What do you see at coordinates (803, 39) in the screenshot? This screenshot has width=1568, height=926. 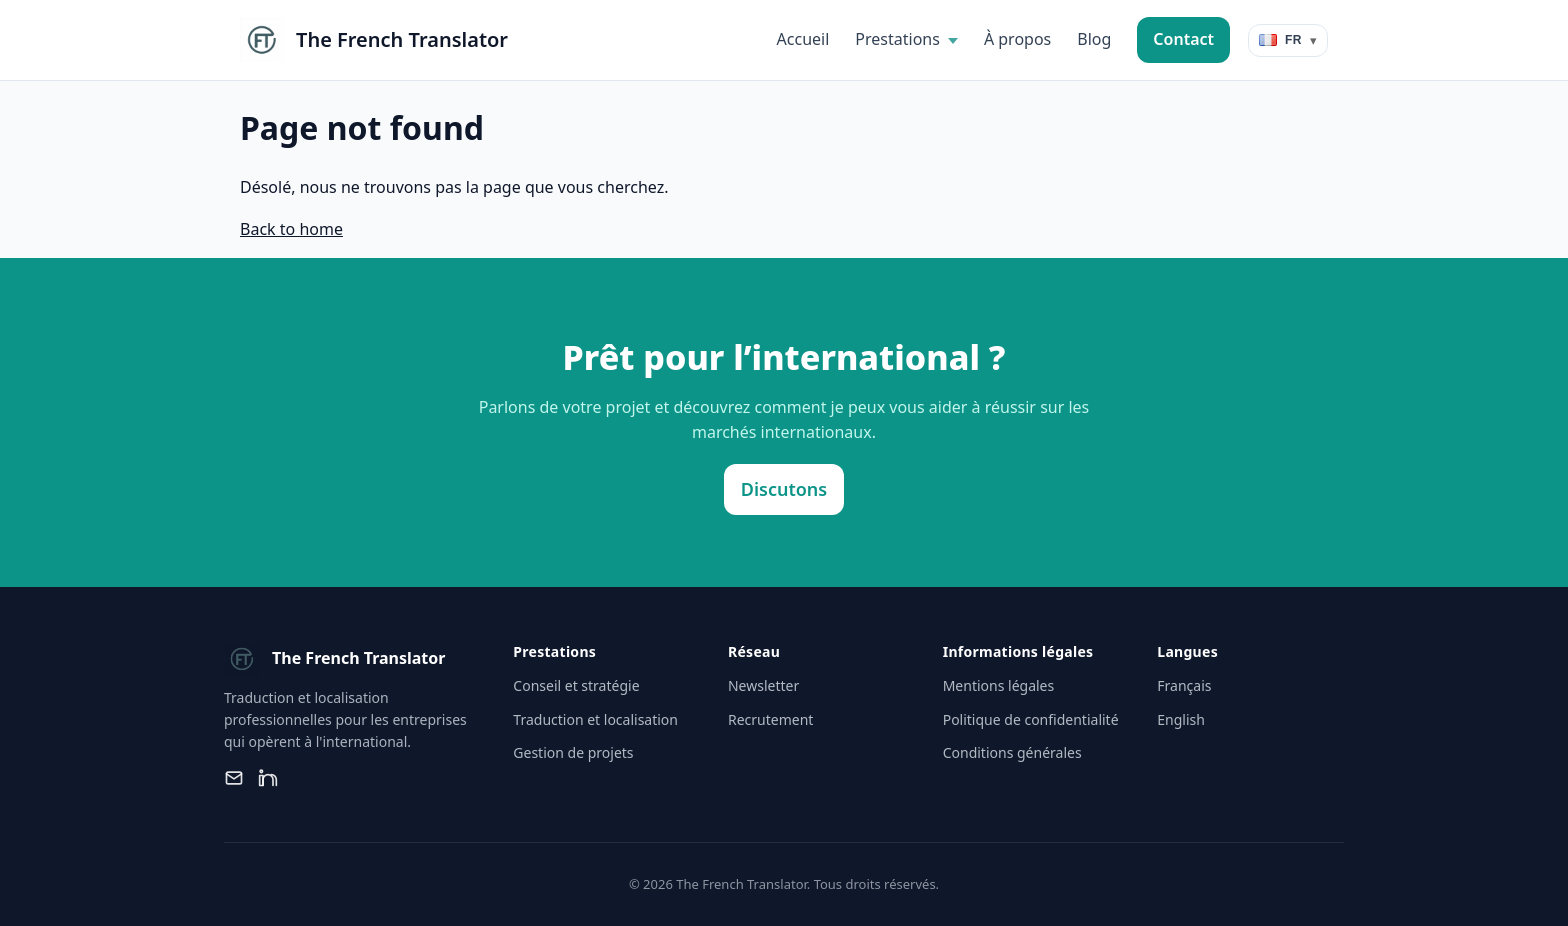 I see `Accueil` at bounding box center [803, 39].